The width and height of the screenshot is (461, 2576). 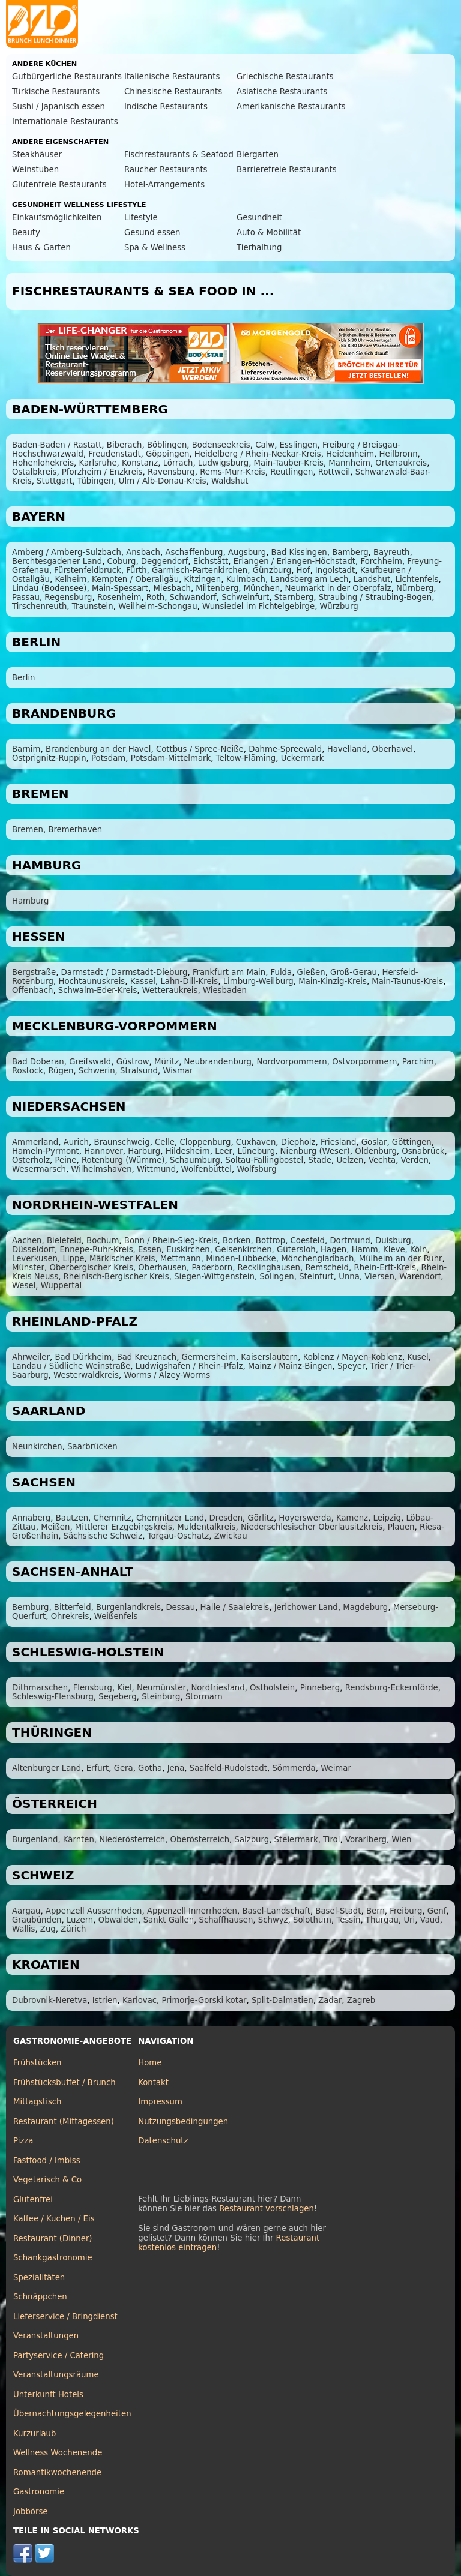 I want to click on Zadar, so click(x=330, y=2000).